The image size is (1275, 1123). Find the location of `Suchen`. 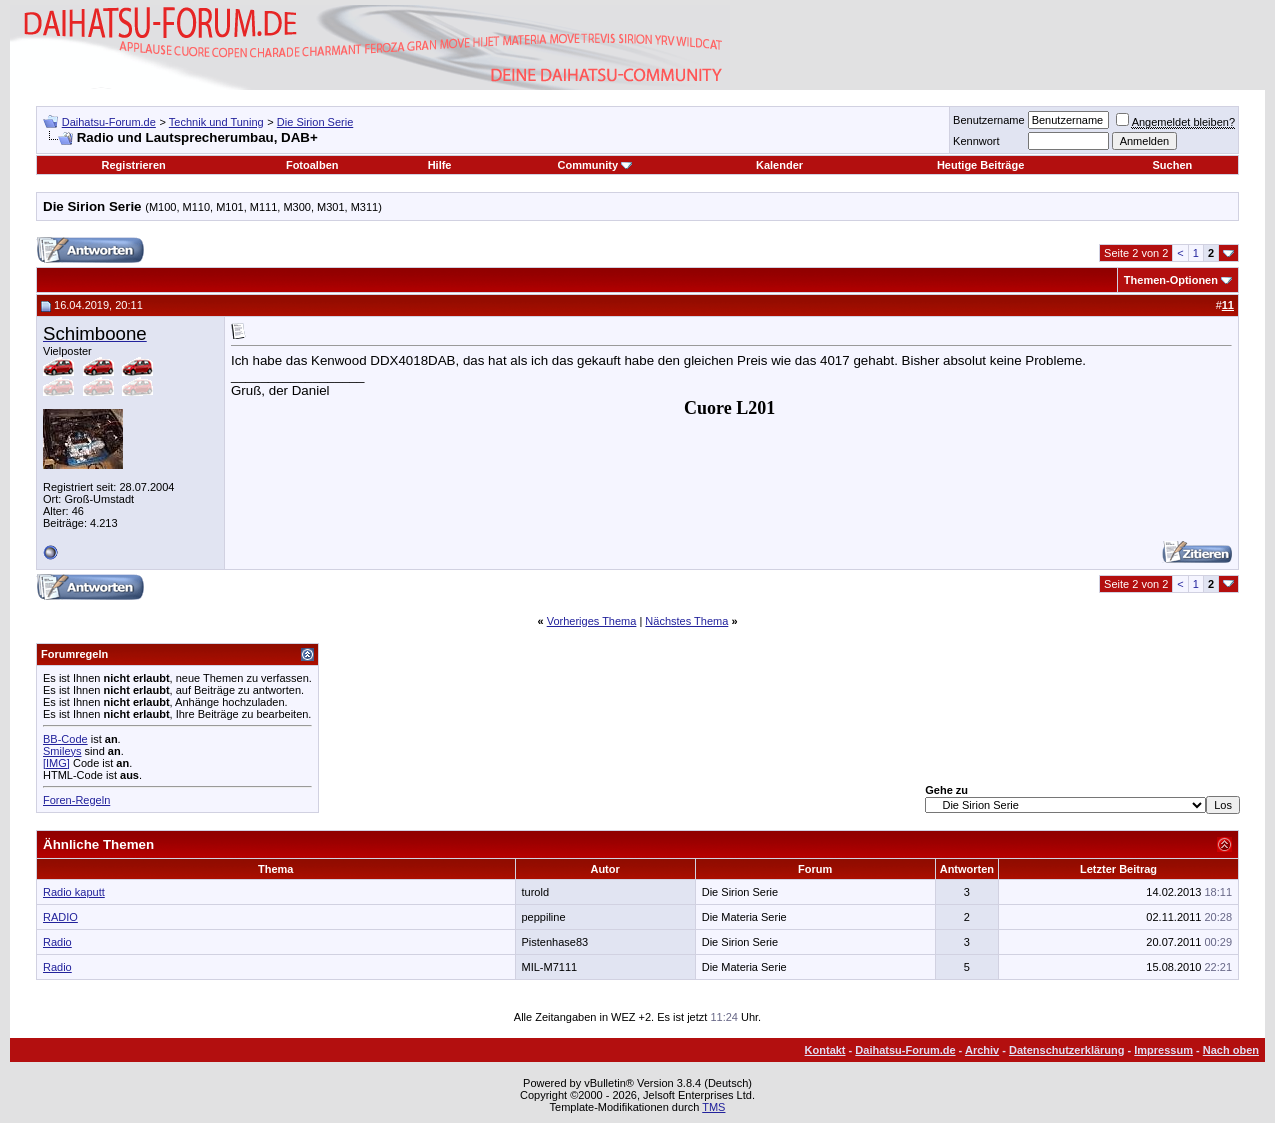

Suchen is located at coordinates (1172, 165).